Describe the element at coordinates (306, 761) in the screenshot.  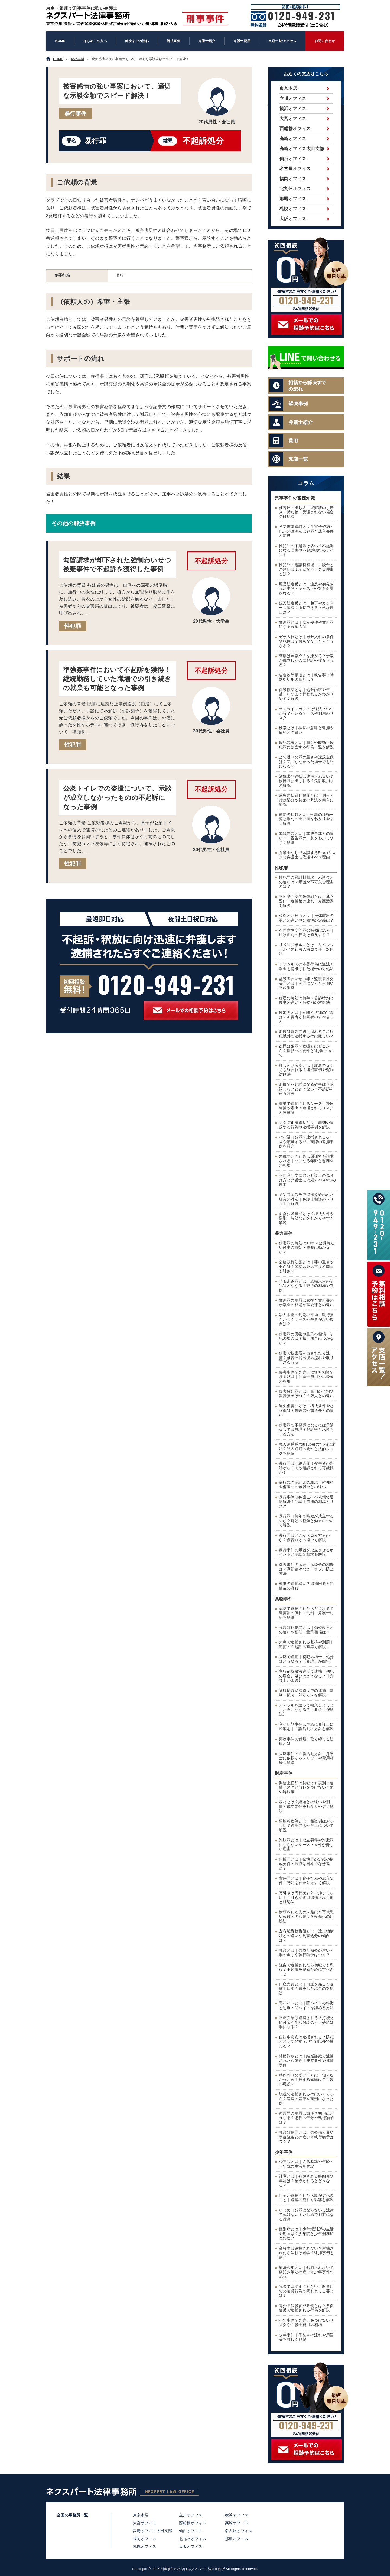
I see `当て逃げの罪の重さや違反点数は？気づかなかった場合でも罪になる？` at that location.